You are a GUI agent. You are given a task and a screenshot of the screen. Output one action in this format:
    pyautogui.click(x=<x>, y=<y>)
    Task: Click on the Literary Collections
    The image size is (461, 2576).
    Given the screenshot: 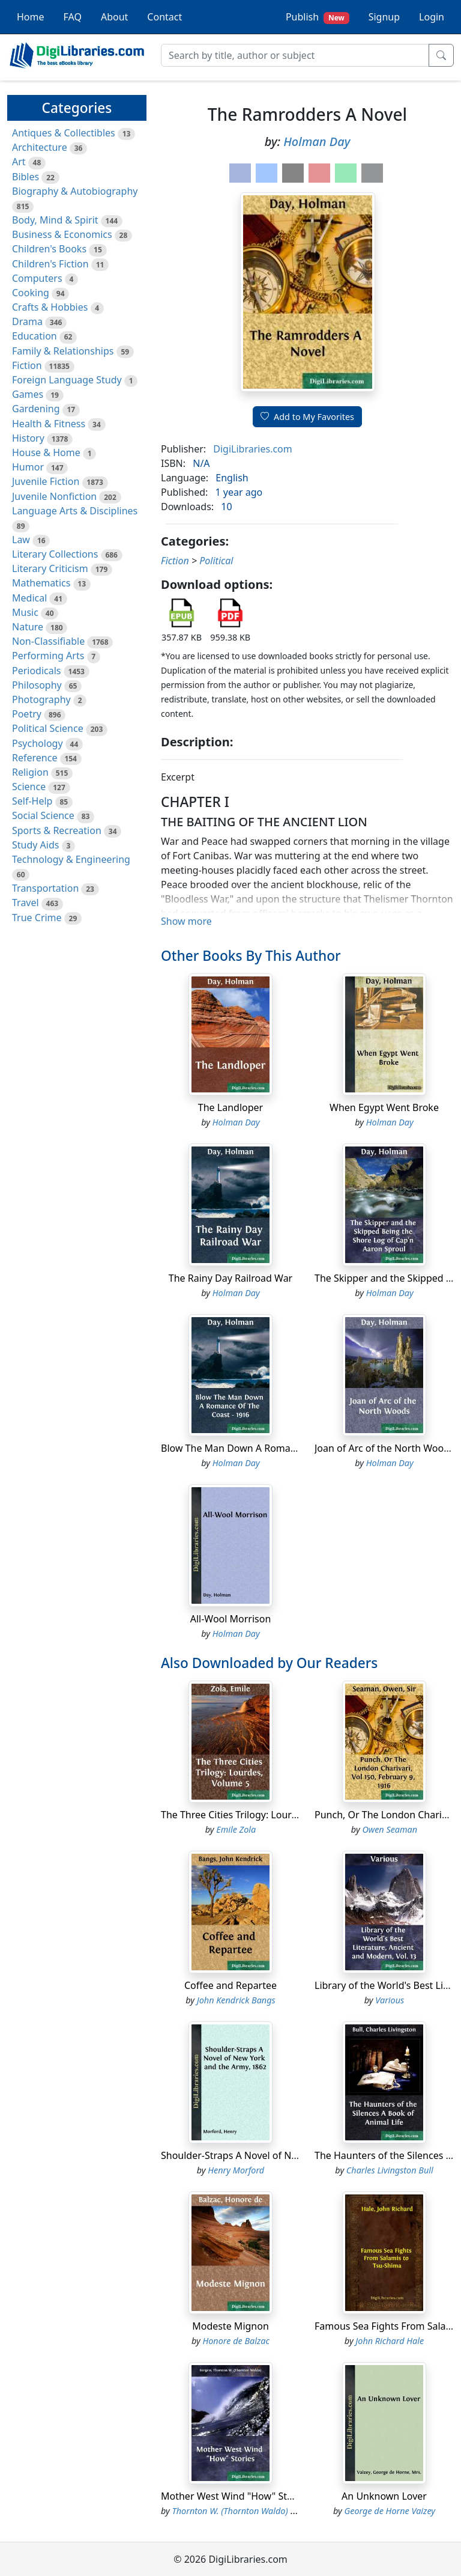 What is the action you would take?
    pyautogui.click(x=55, y=554)
    